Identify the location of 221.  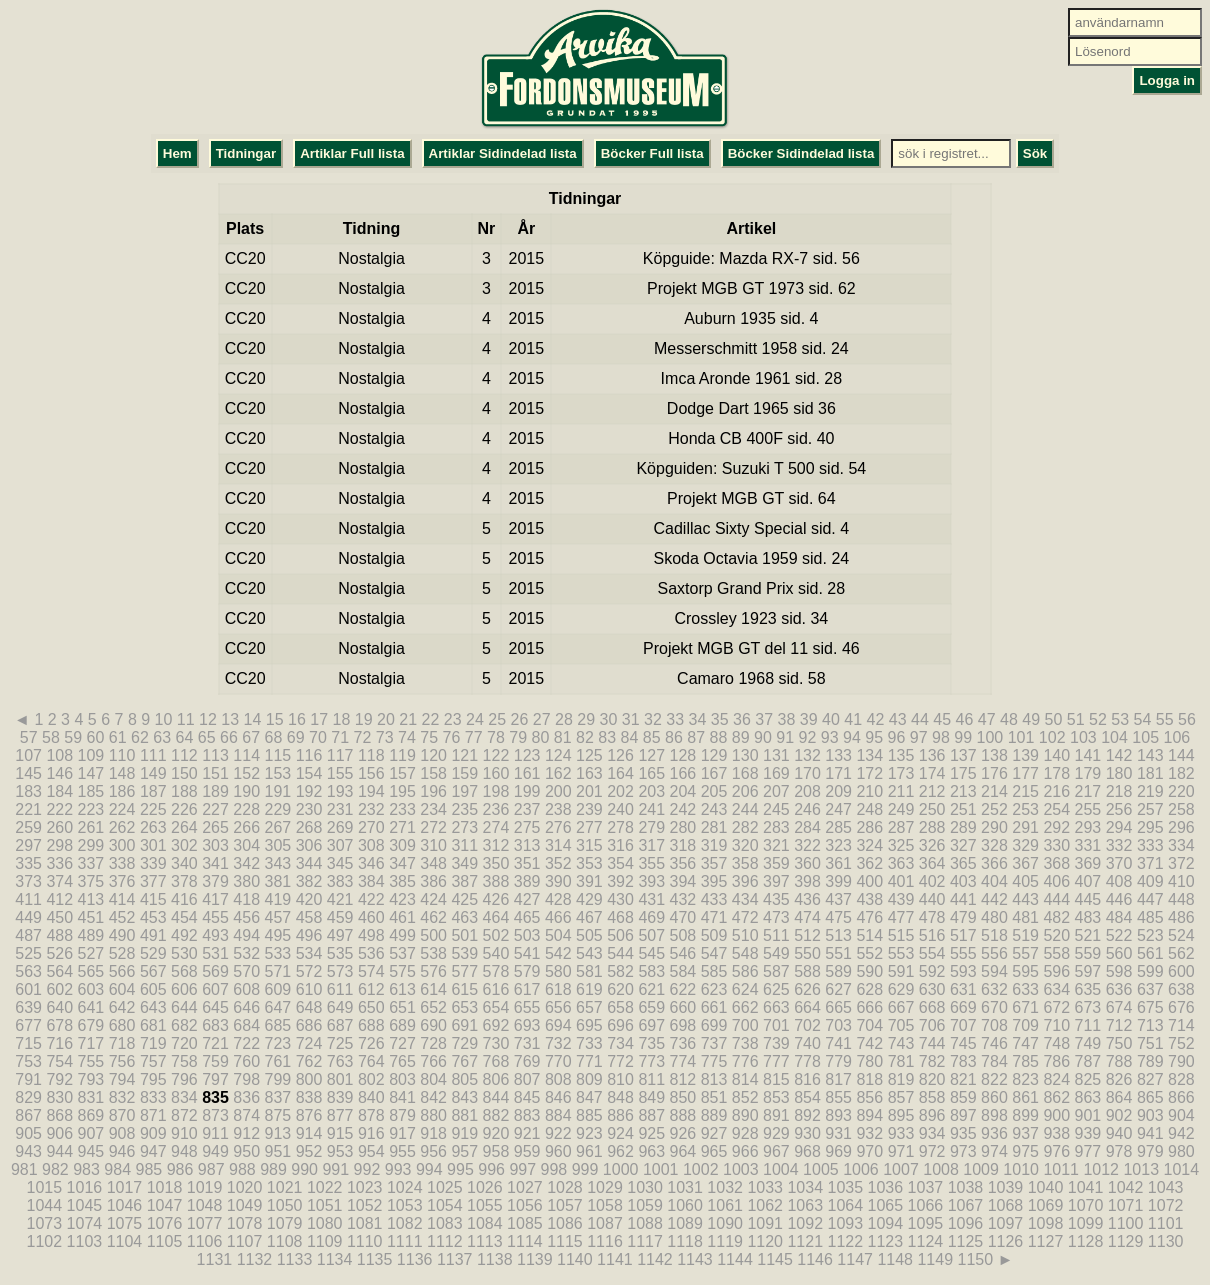
(28, 809).